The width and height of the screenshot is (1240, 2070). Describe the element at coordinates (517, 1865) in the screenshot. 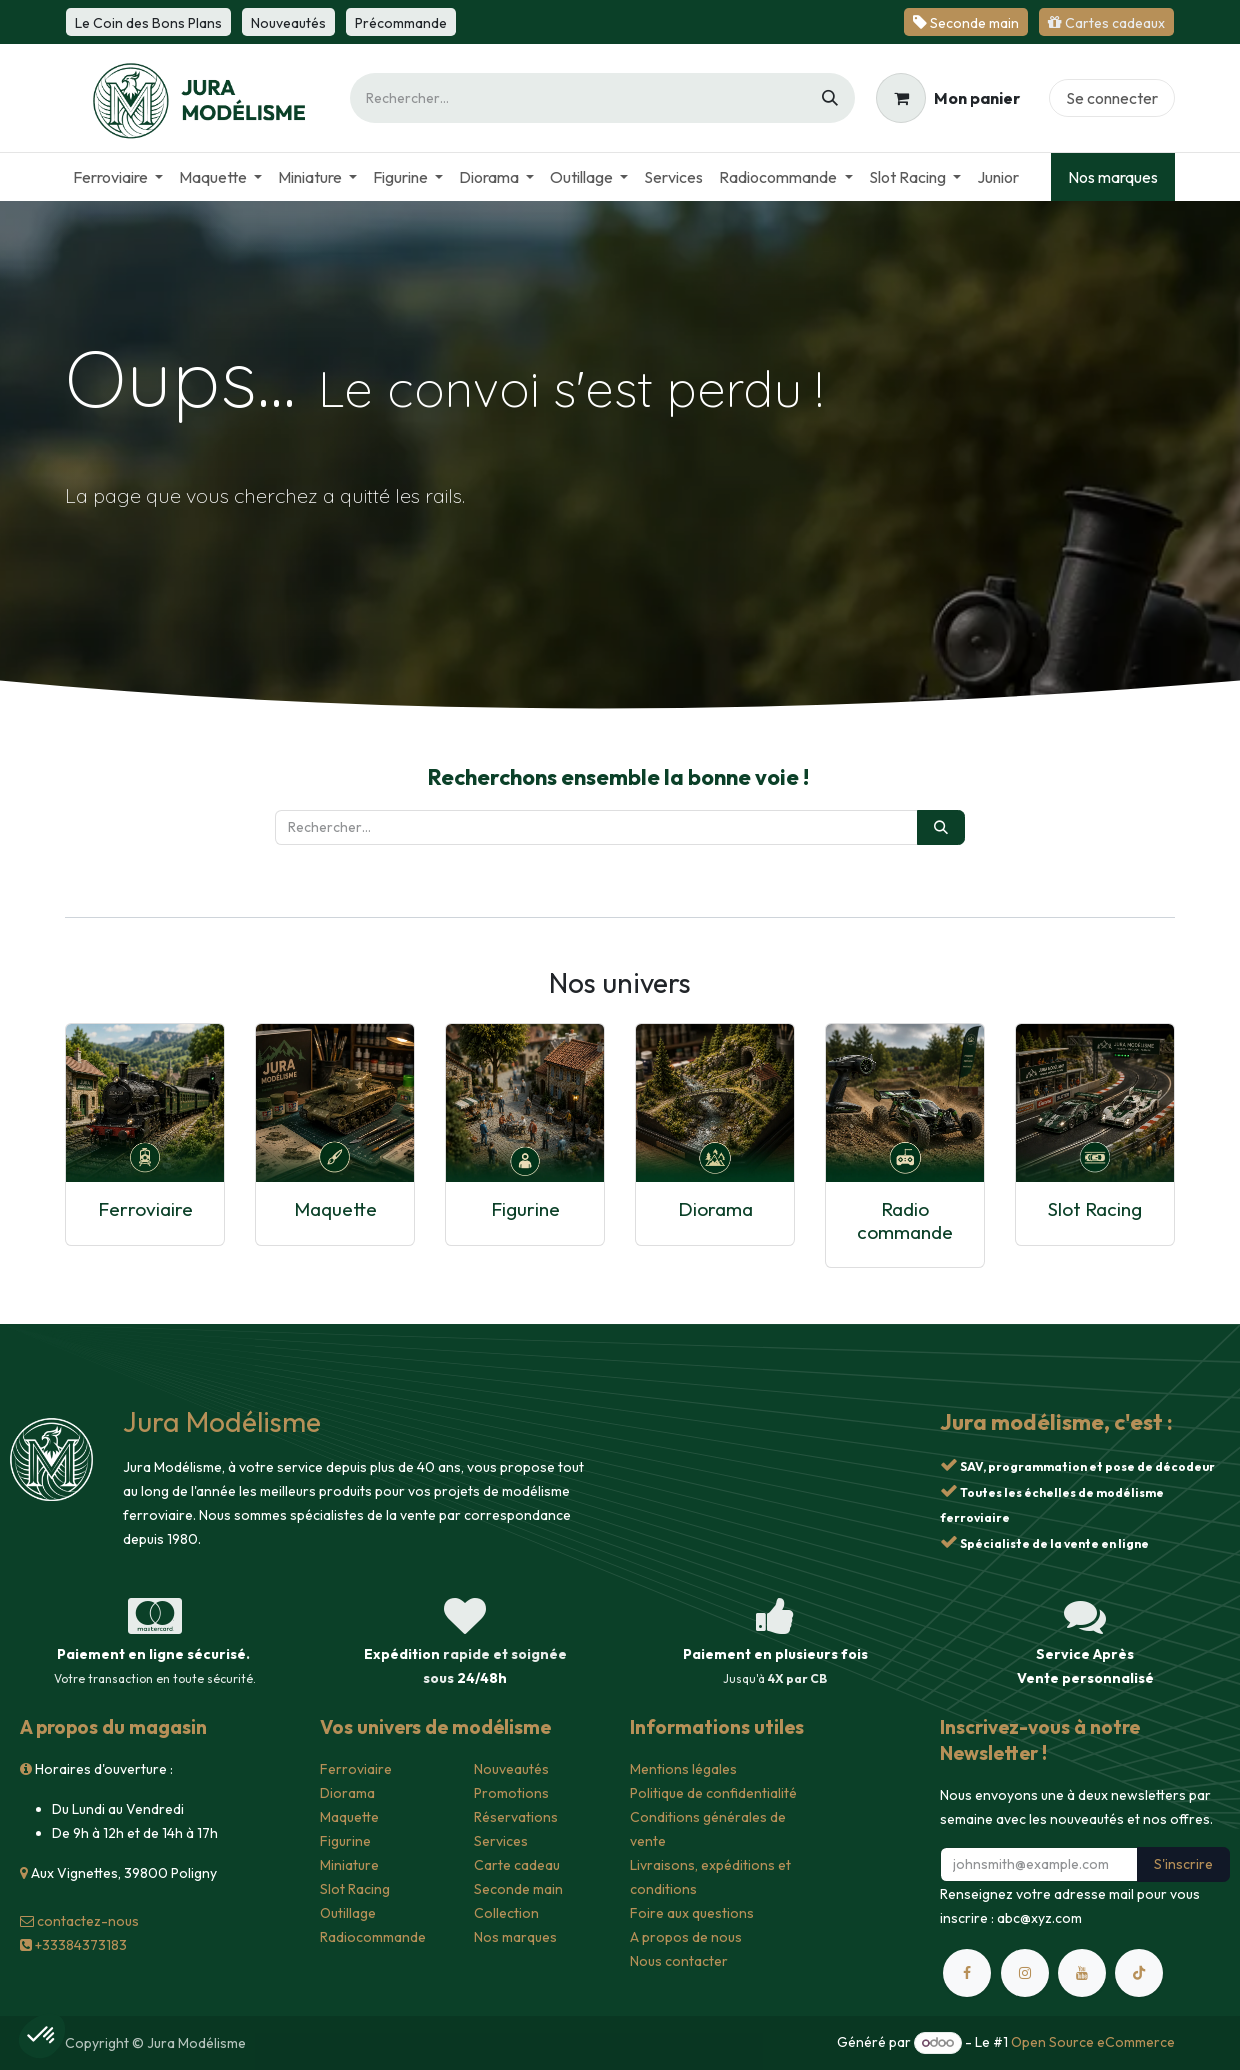

I see `Carte cadeau` at that location.